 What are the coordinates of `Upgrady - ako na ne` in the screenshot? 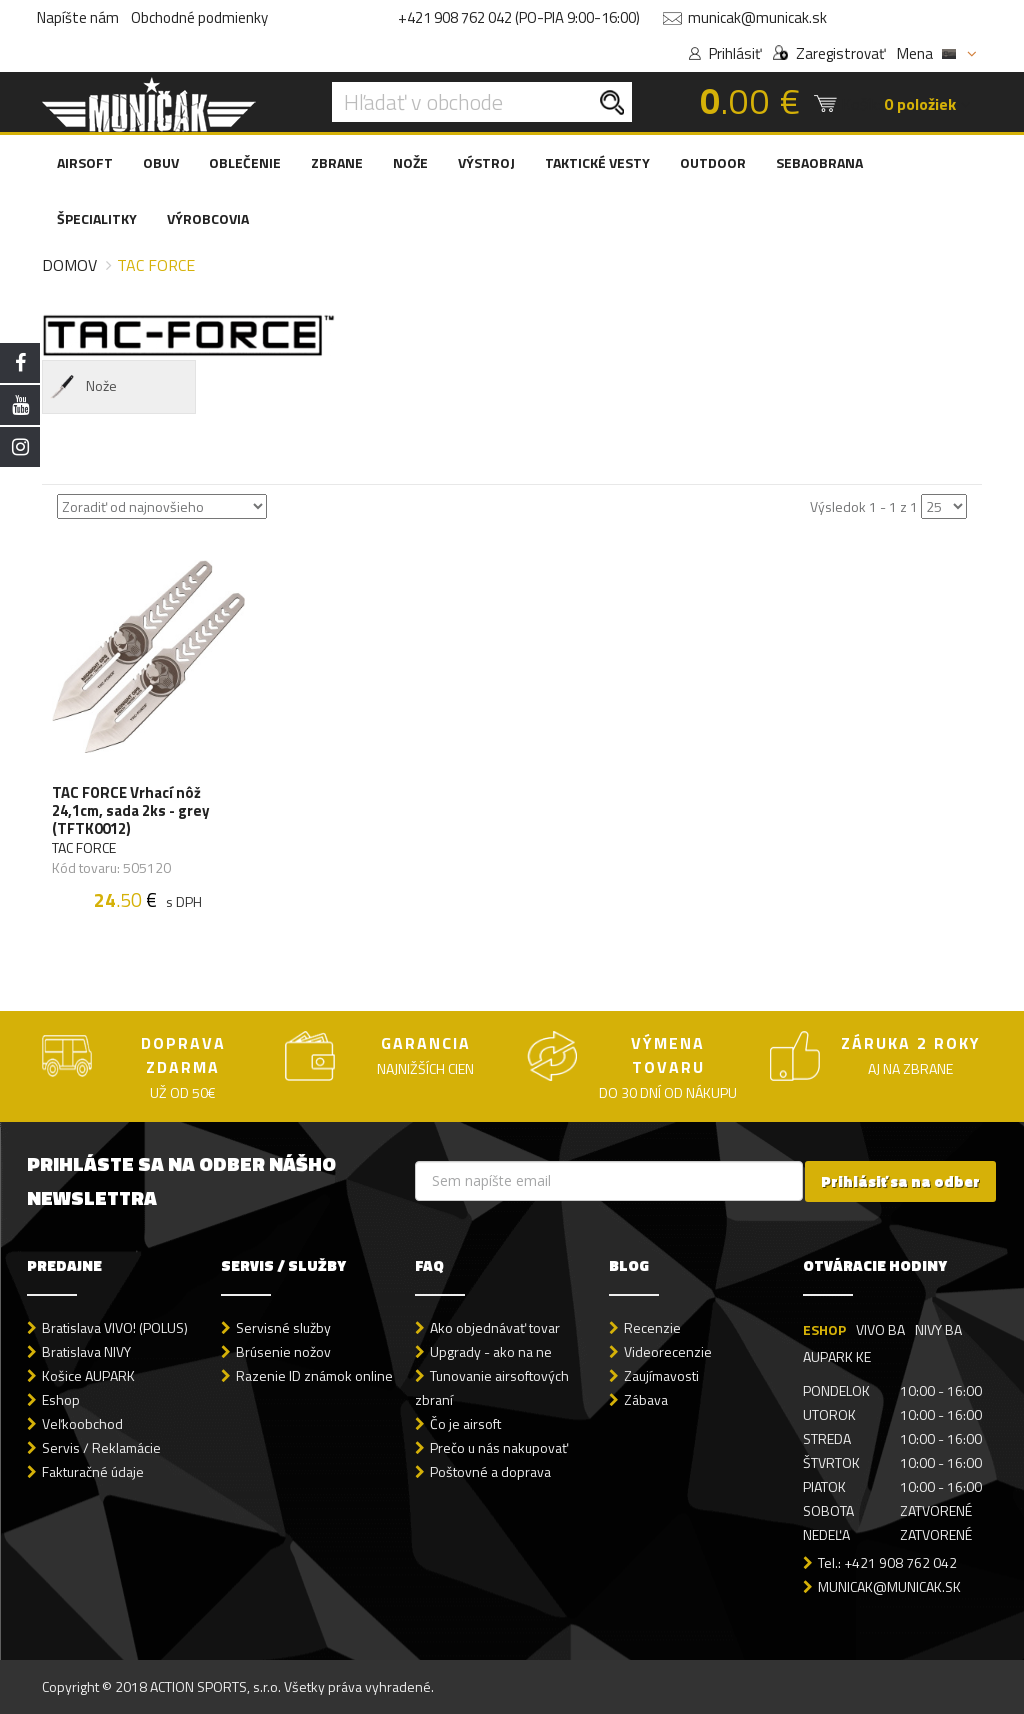 It's located at (491, 1351).